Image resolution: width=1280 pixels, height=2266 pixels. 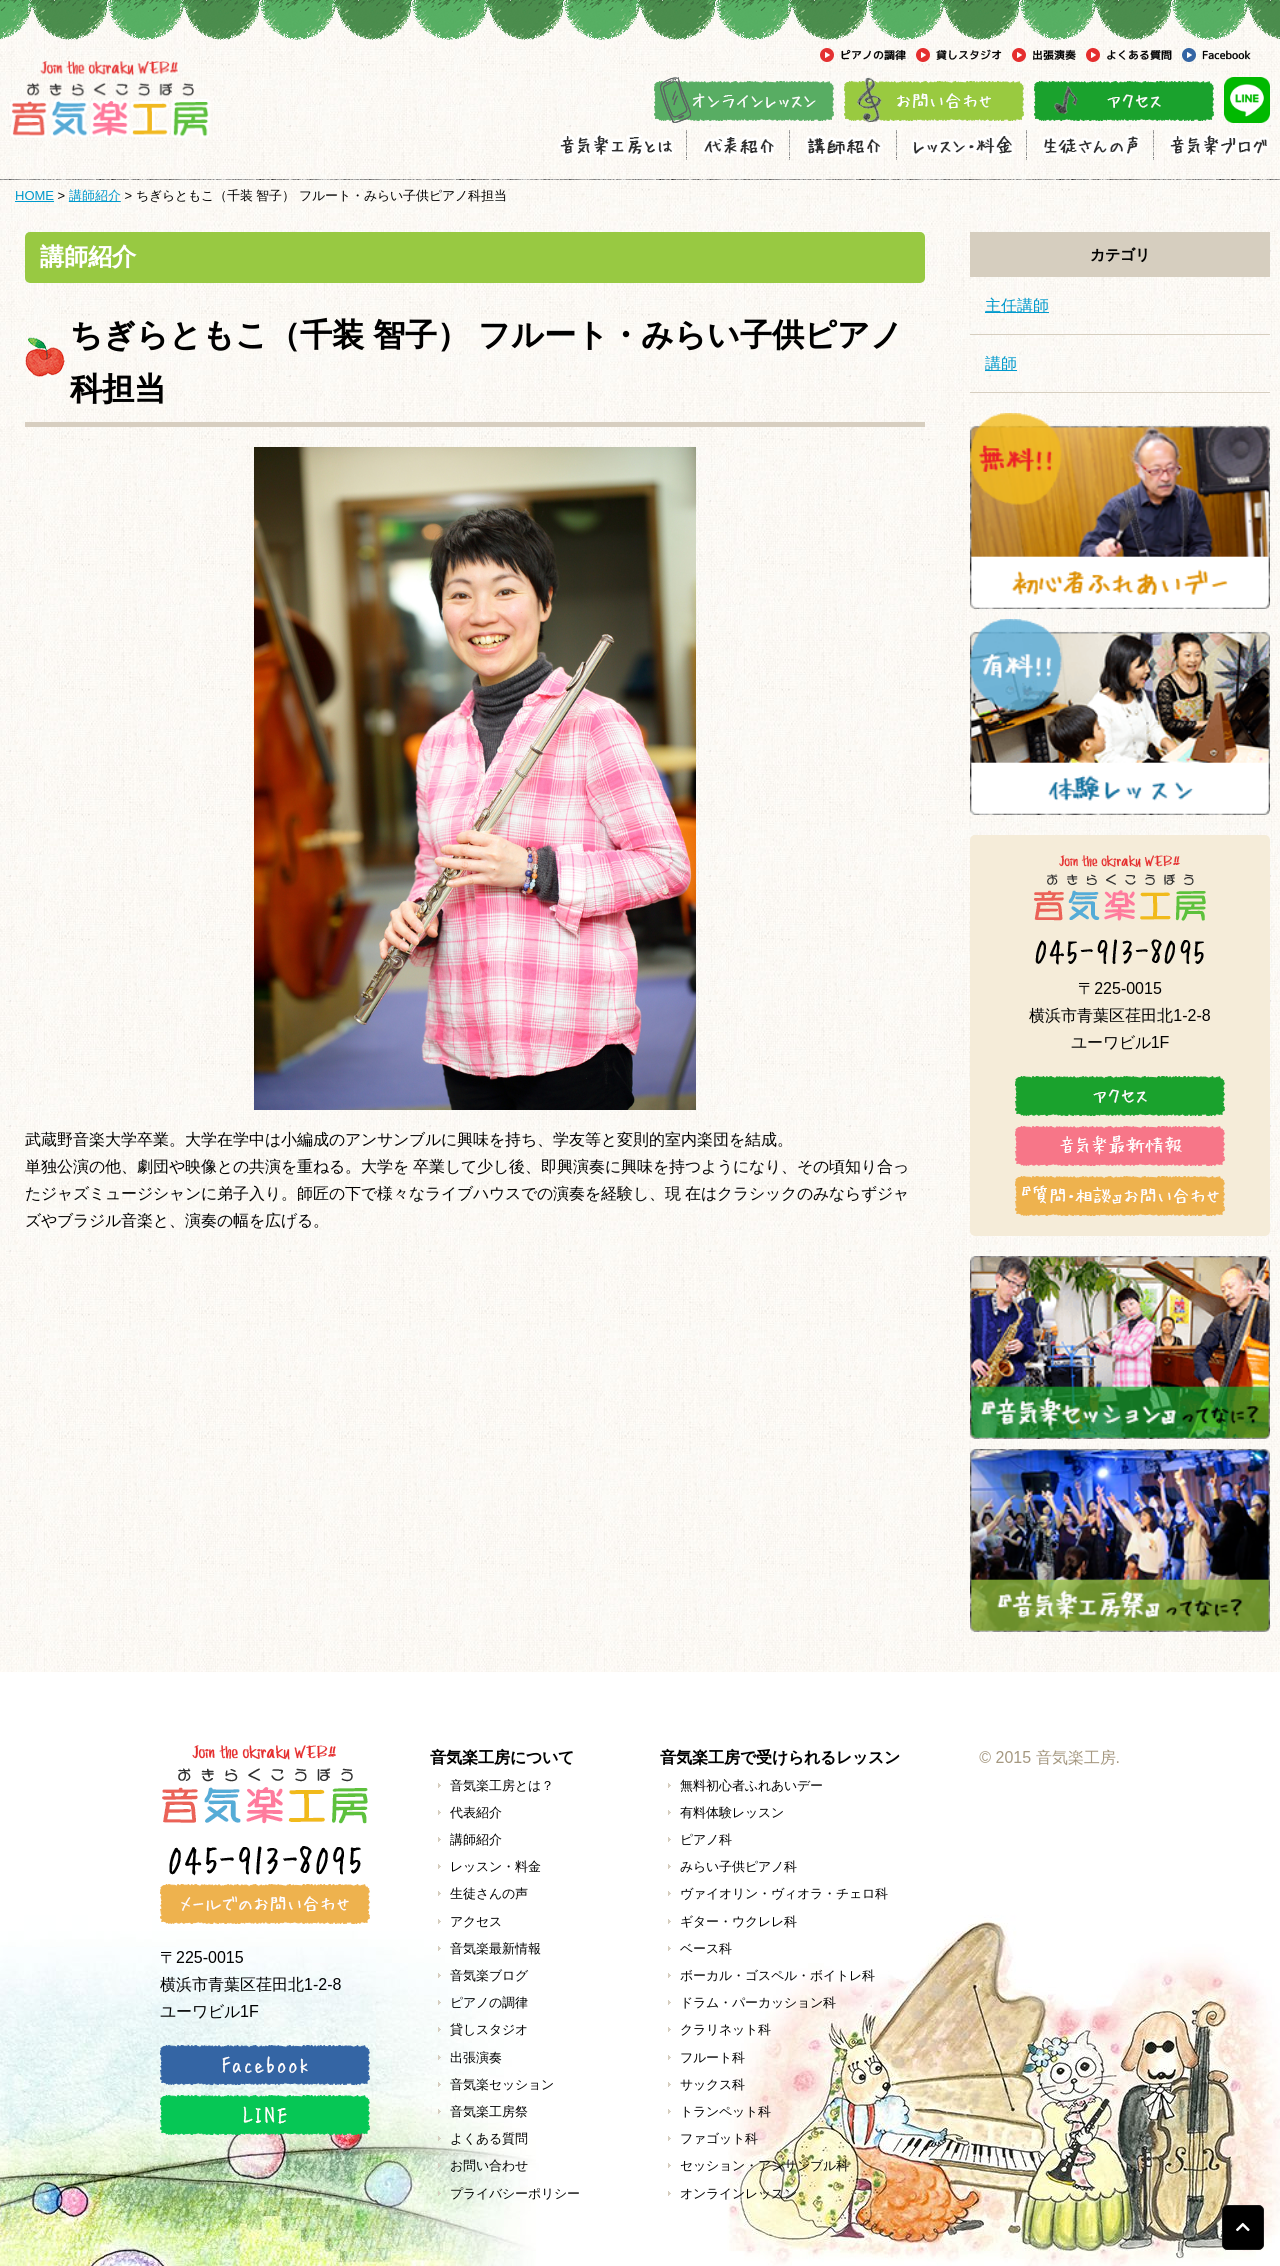 I want to click on ファゴット科, so click(x=719, y=2138).